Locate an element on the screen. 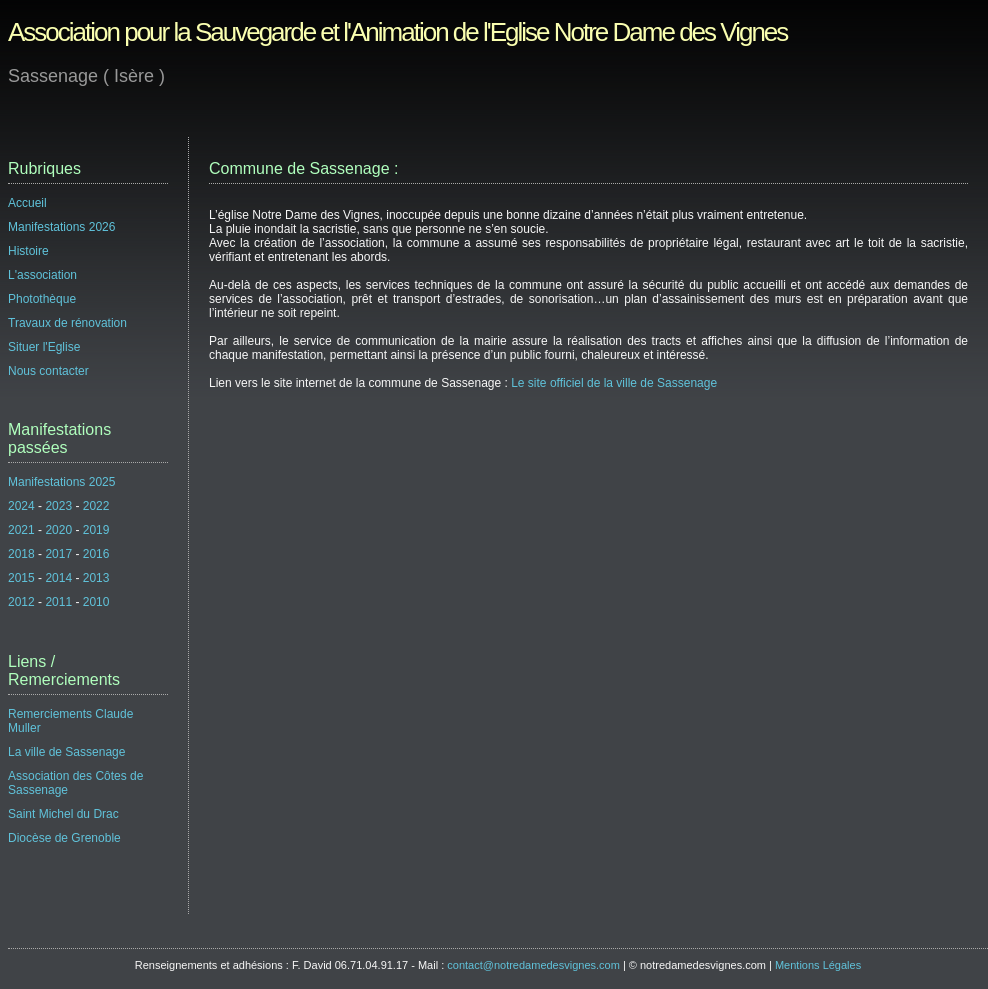 The width and height of the screenshot is (988, 989). 2013 is located at coordinates (96, 578).